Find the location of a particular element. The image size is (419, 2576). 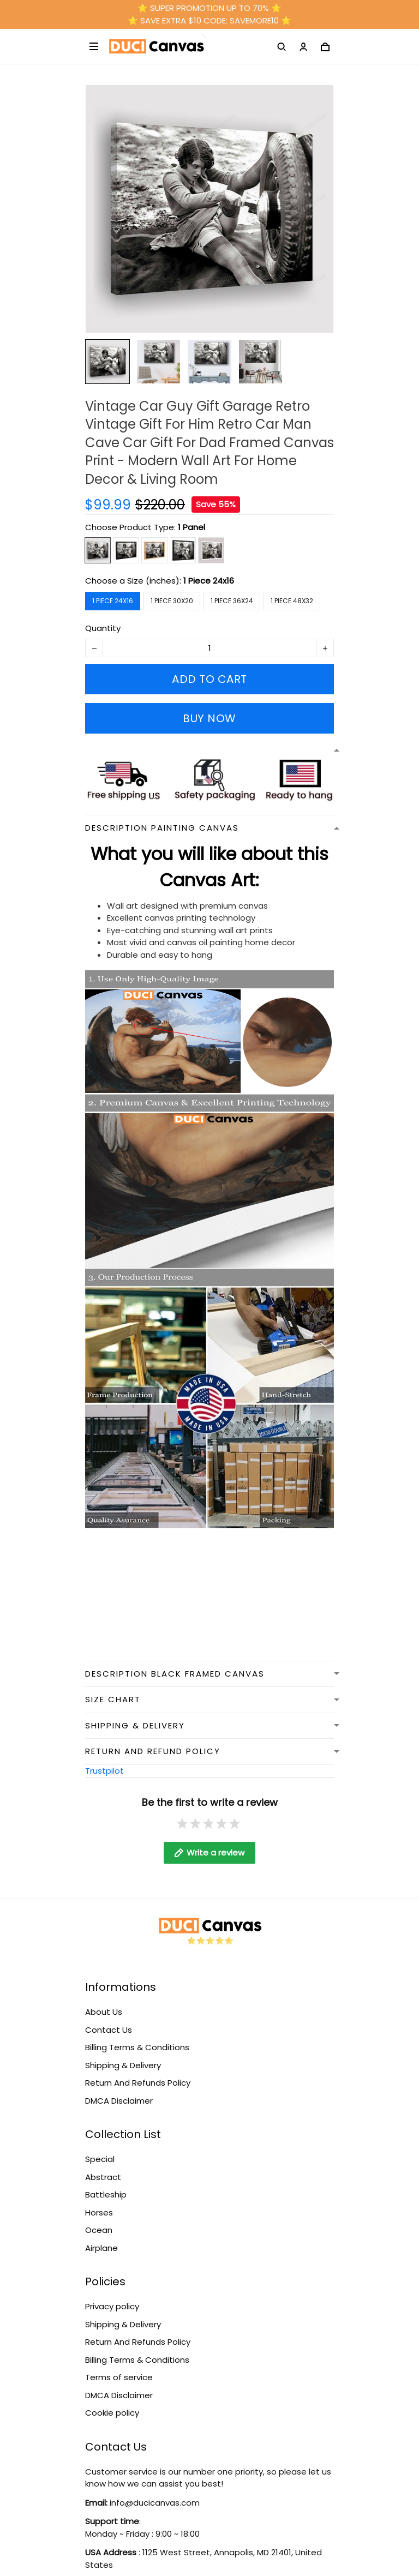

Privacy policy is located at coordinates (112, 2295).